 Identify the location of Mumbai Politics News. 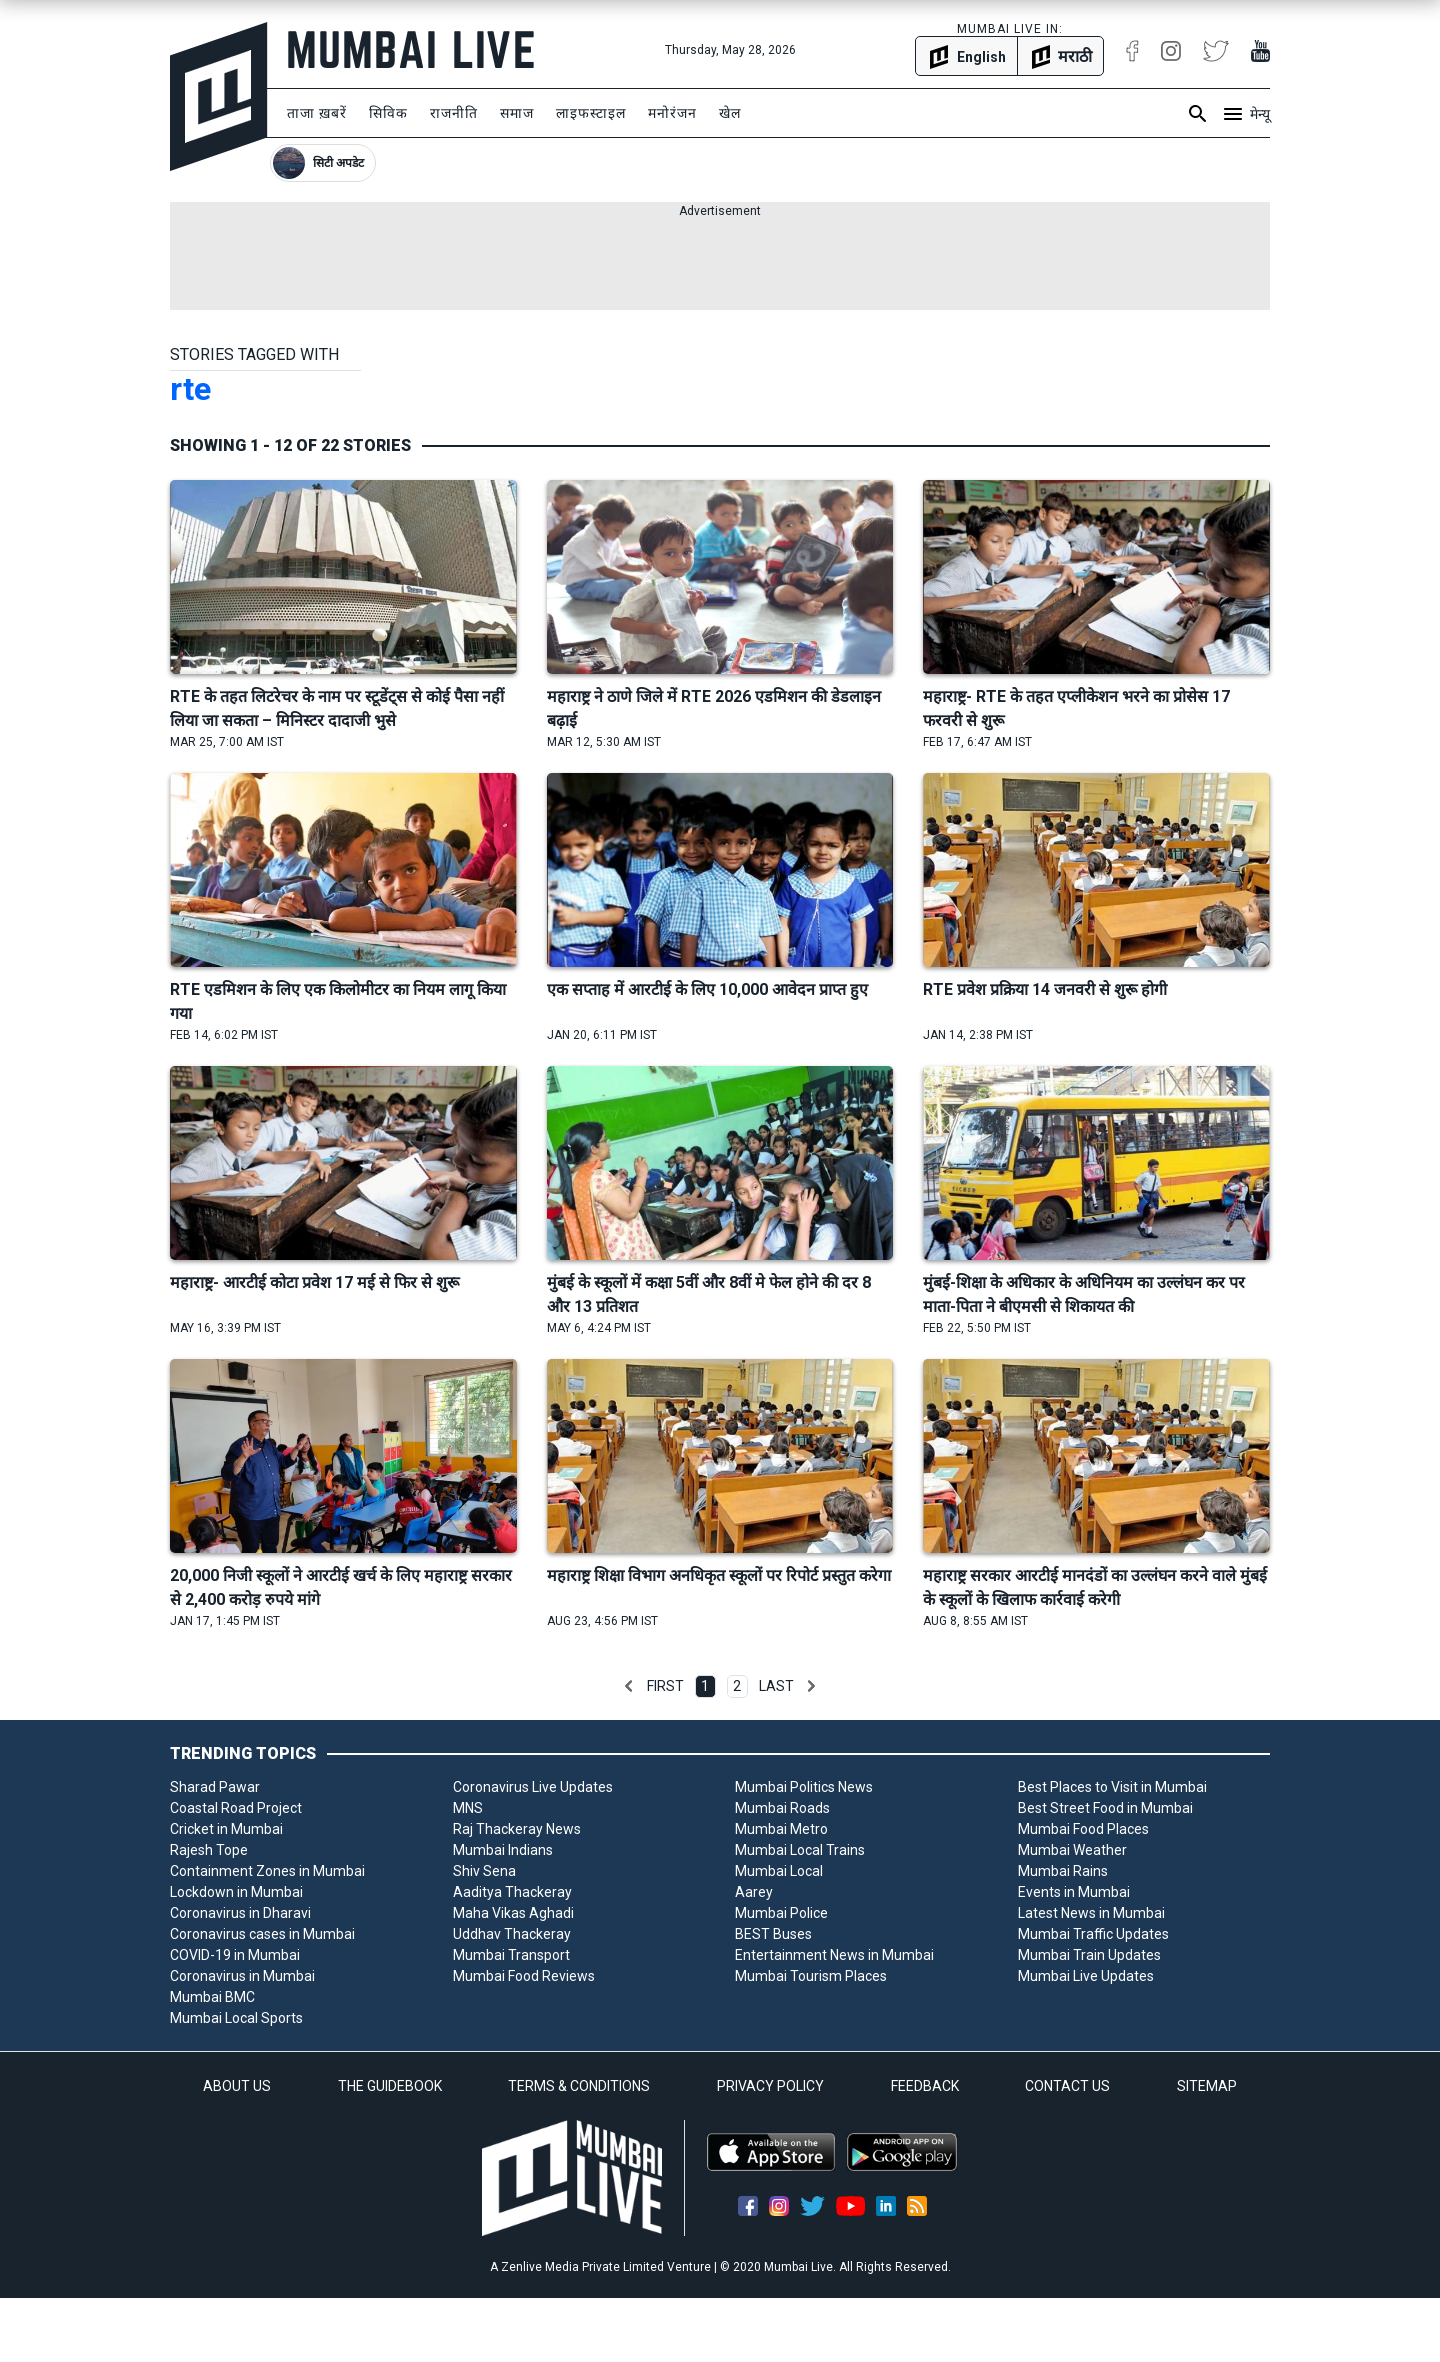
(804, 1787).